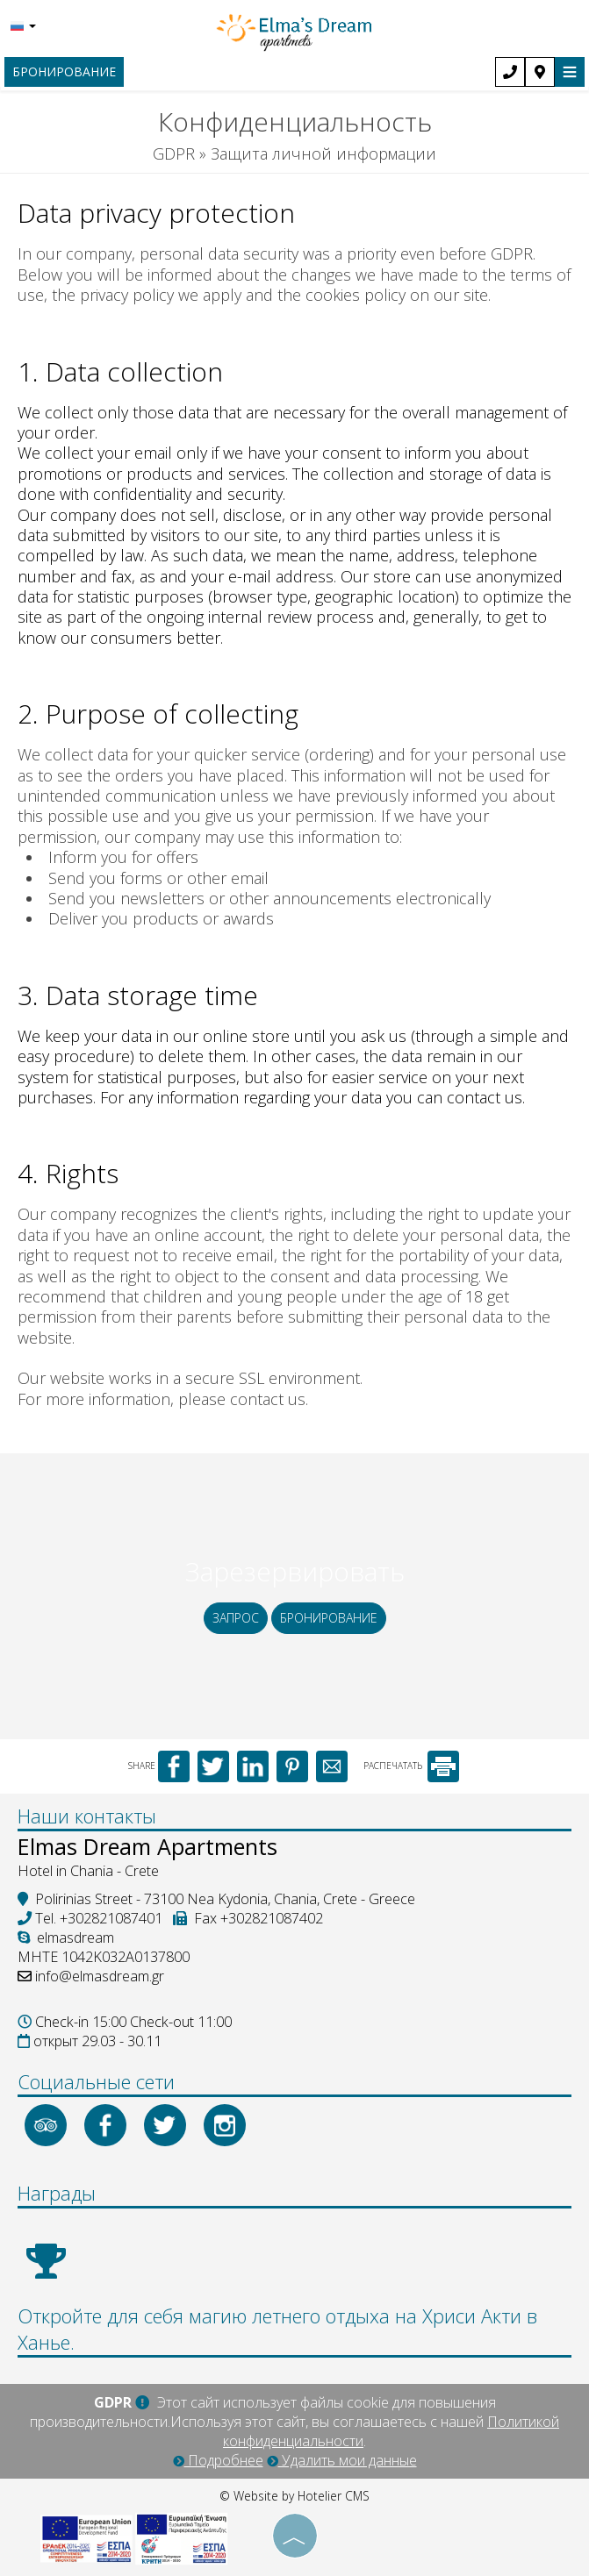 The width and height of the screenshot is (589, 2576). I want to click on Hotel in Chania - Crete, so click(88, 1870).